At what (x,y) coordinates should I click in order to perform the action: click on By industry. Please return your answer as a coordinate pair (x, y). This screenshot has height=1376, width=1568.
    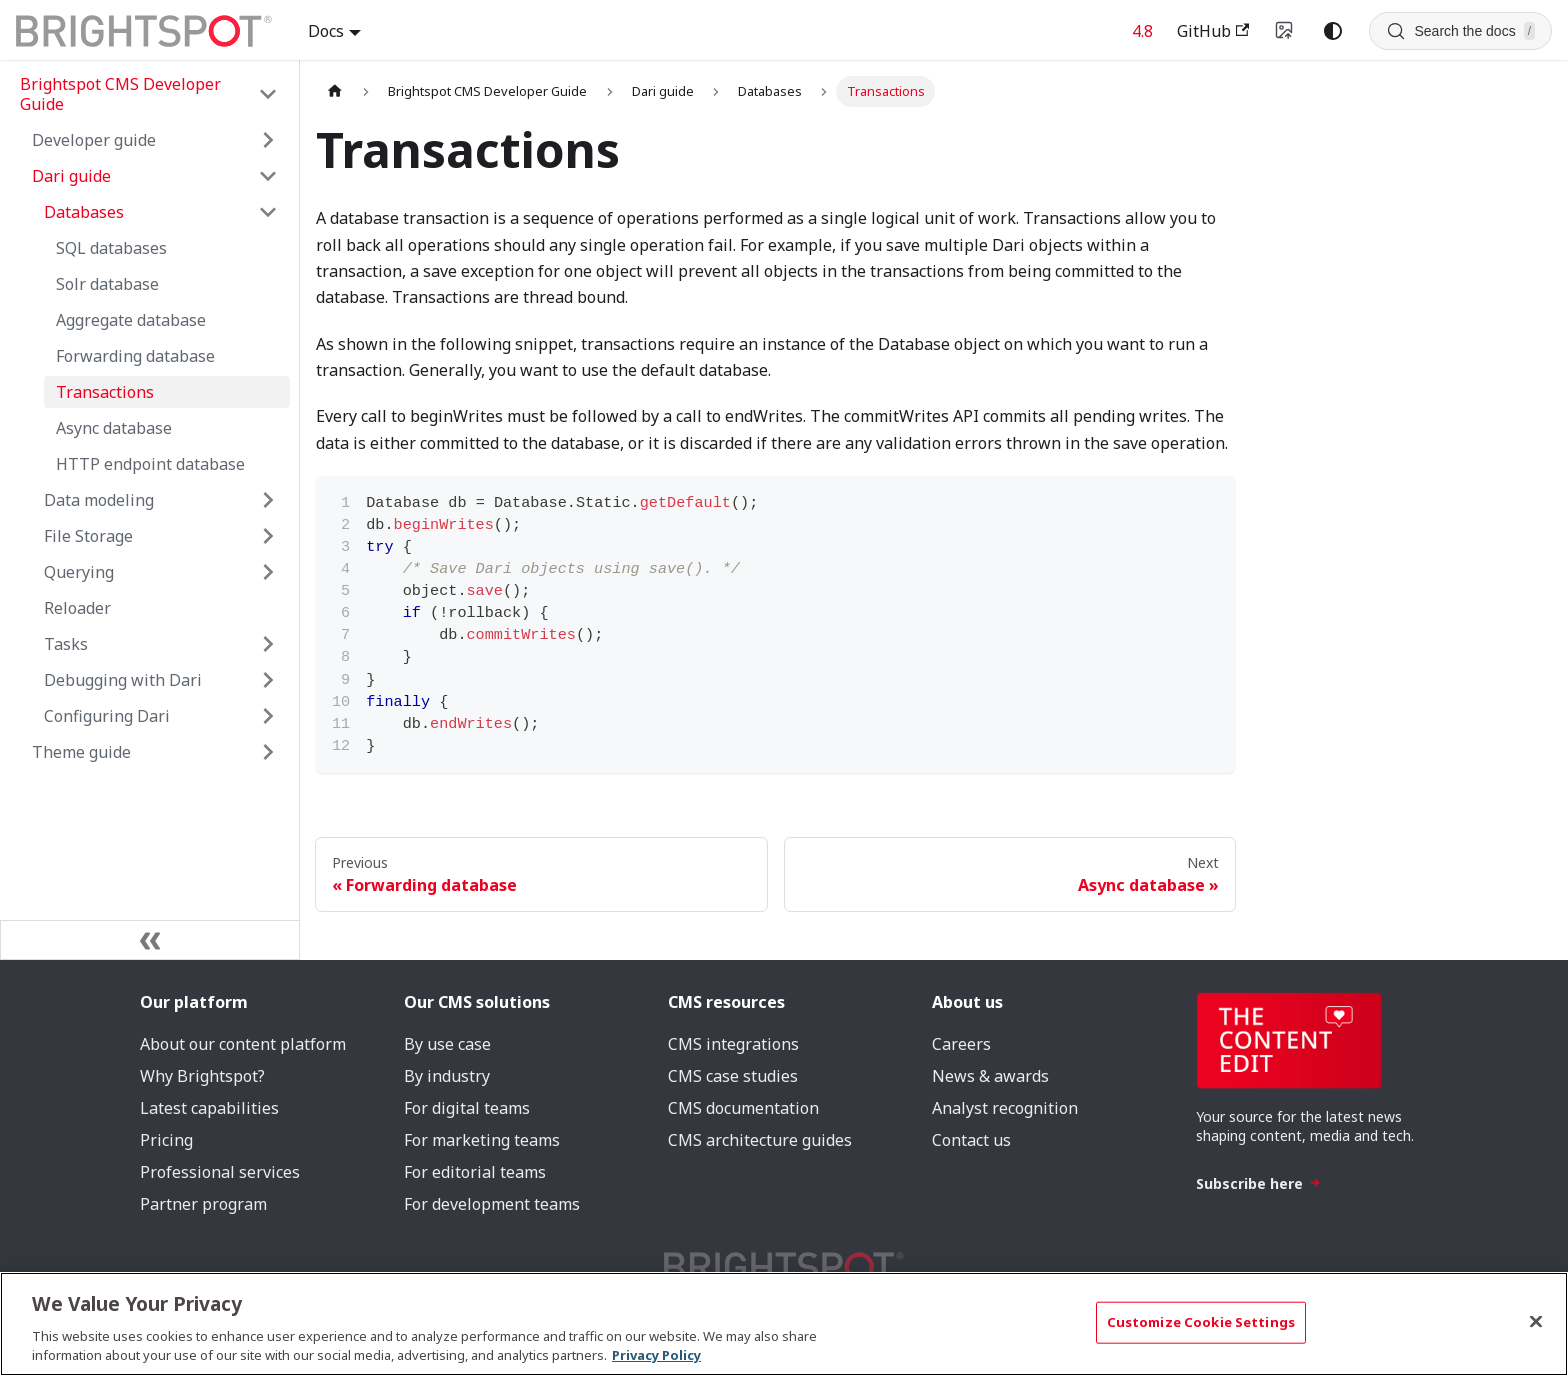
    Looking at the image, I should click on (447, 1076).